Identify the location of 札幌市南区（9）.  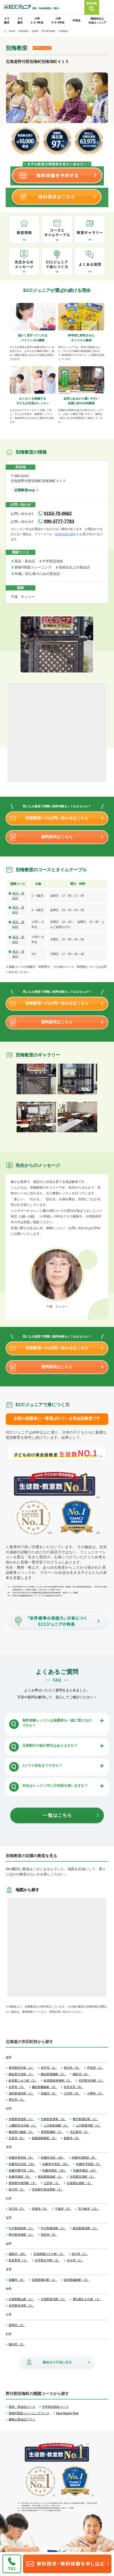
(20, 2176).